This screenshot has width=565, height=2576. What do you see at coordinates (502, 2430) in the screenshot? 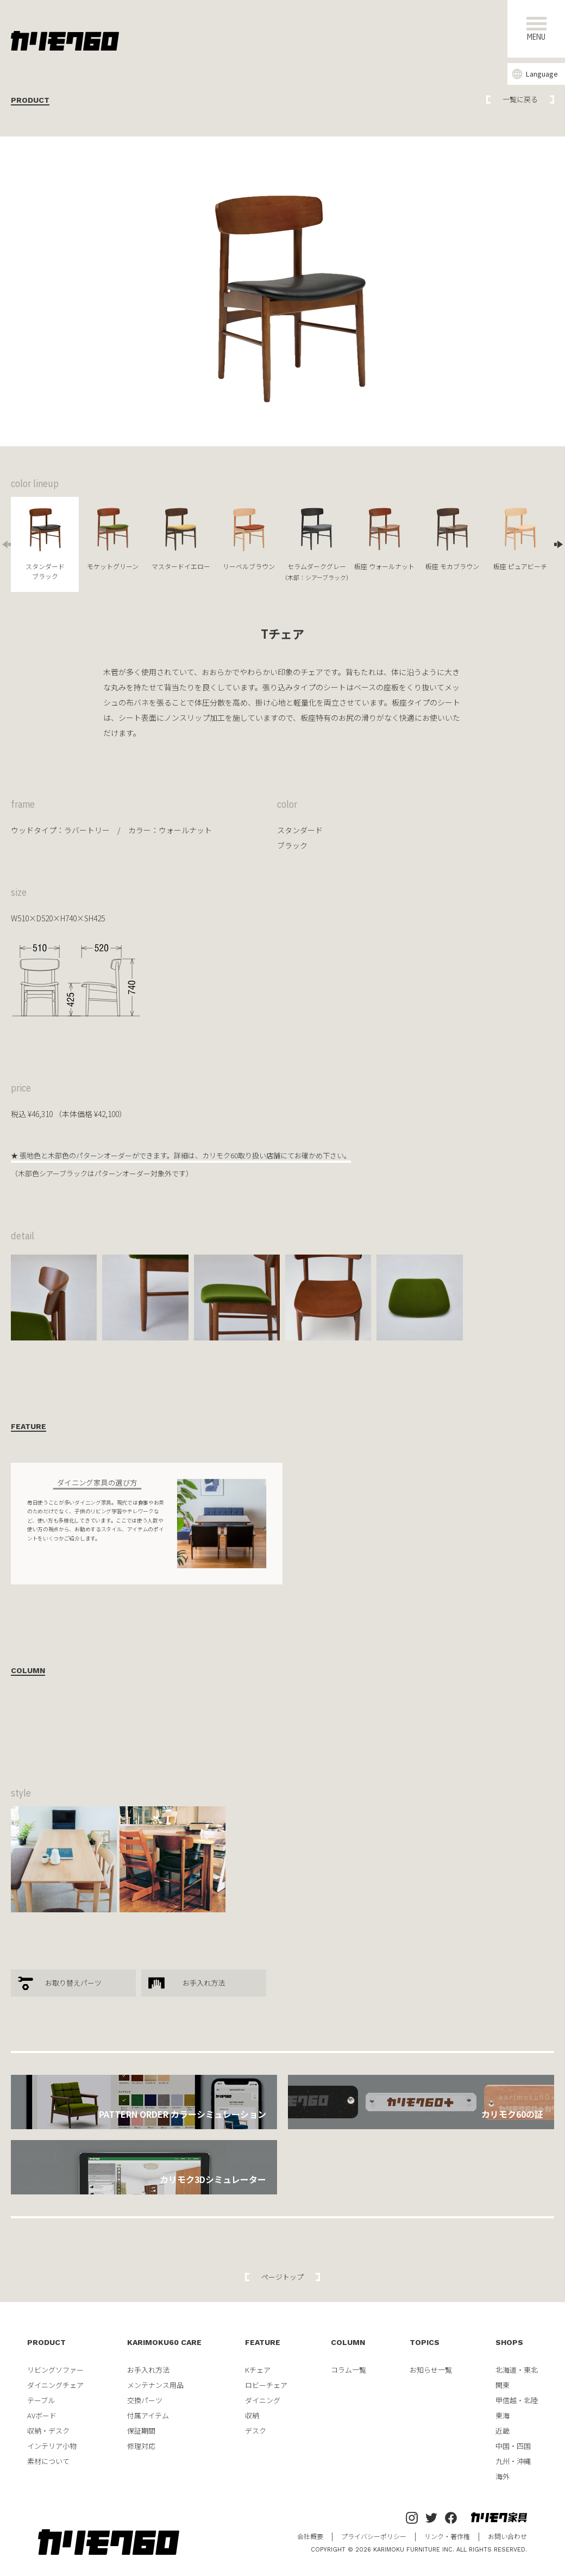
I see `近畿` at bounding box center [502, 2430].